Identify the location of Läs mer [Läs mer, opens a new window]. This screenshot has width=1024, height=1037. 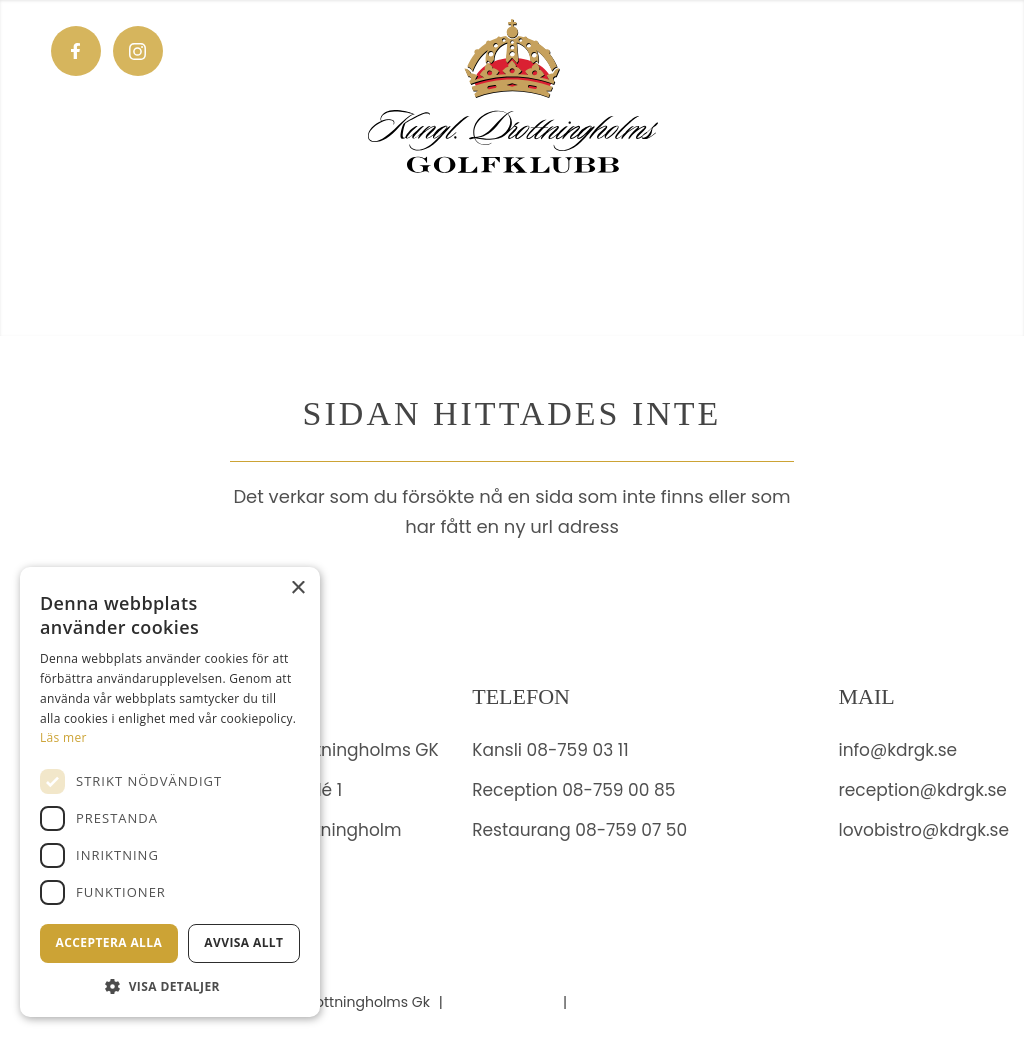
(63, 737).